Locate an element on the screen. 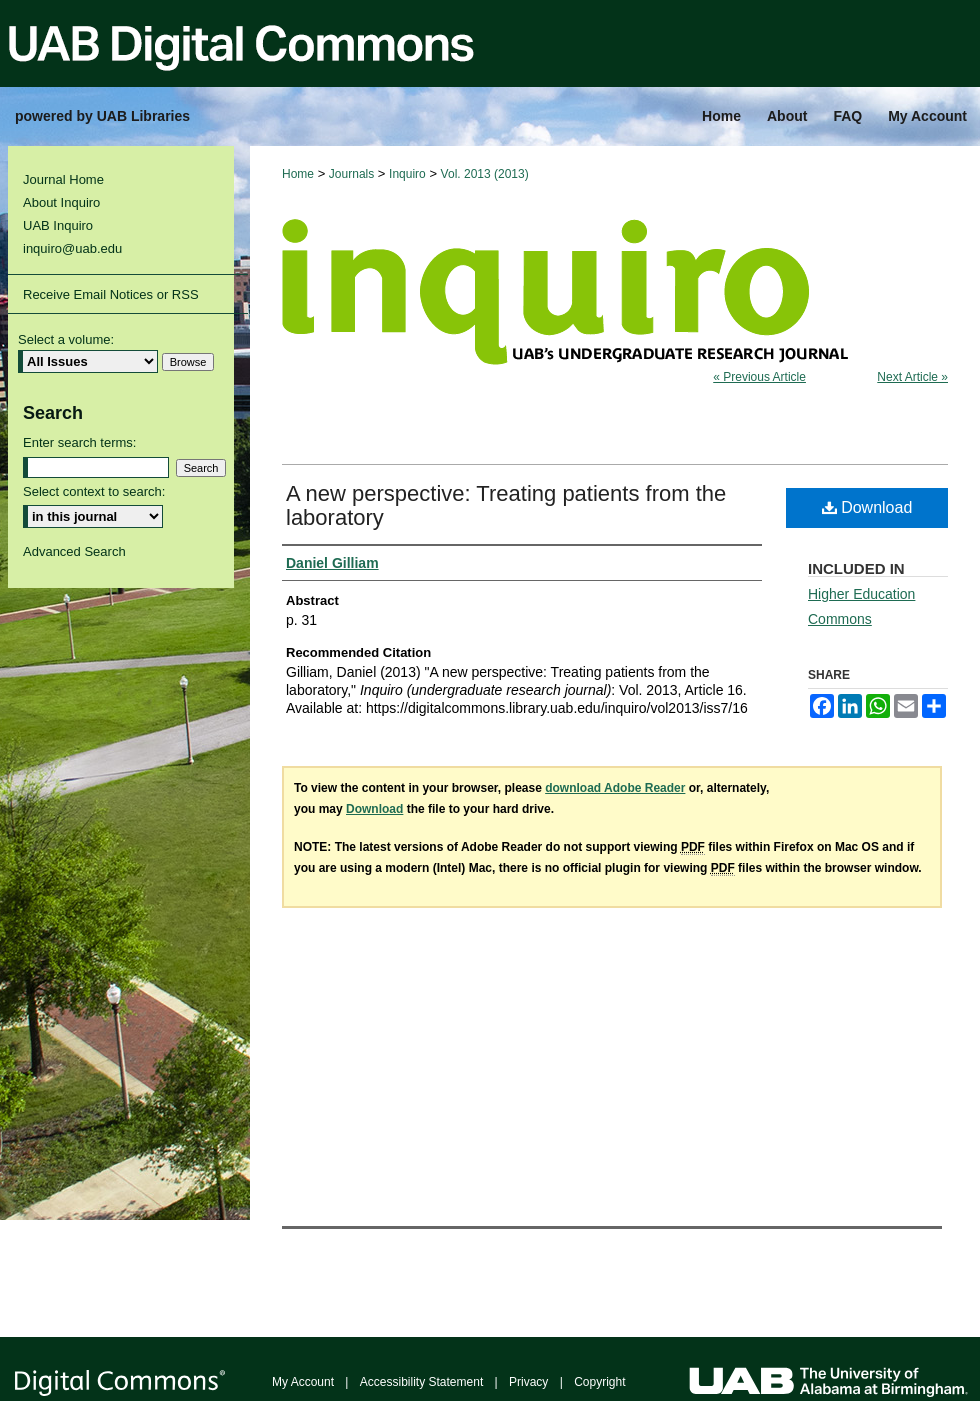  Journals is located at coordinates (351, 174).